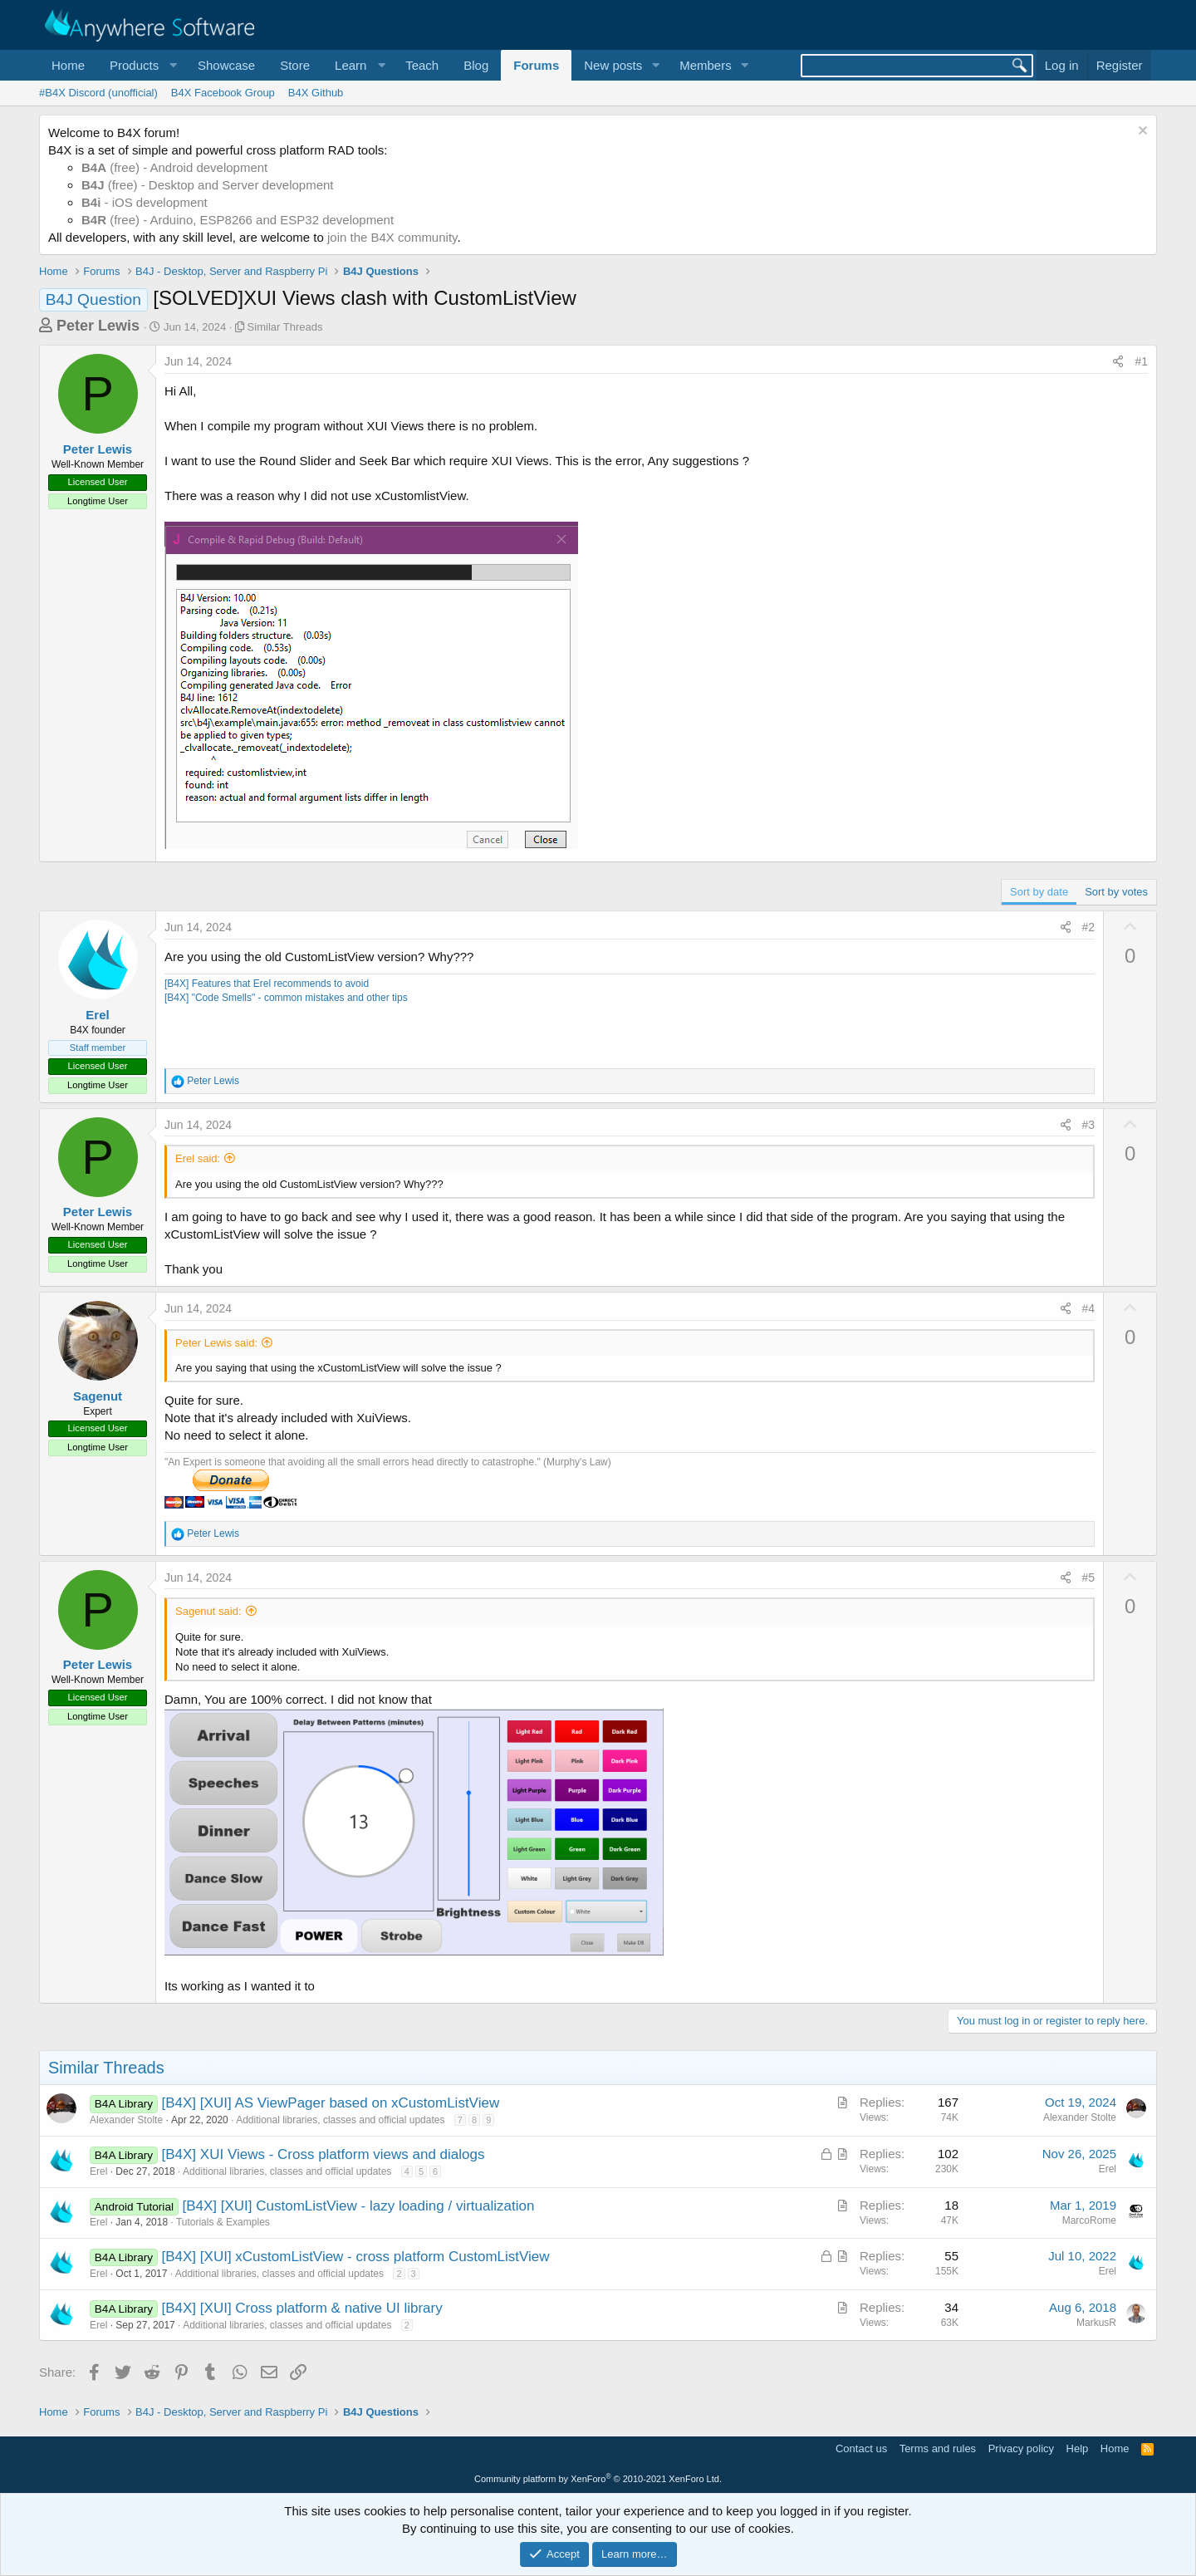 This screenshot has width=1196, height=2576. Describe the element at coordinates (141, 65) in the screenshot. I see `[button]` at that location.